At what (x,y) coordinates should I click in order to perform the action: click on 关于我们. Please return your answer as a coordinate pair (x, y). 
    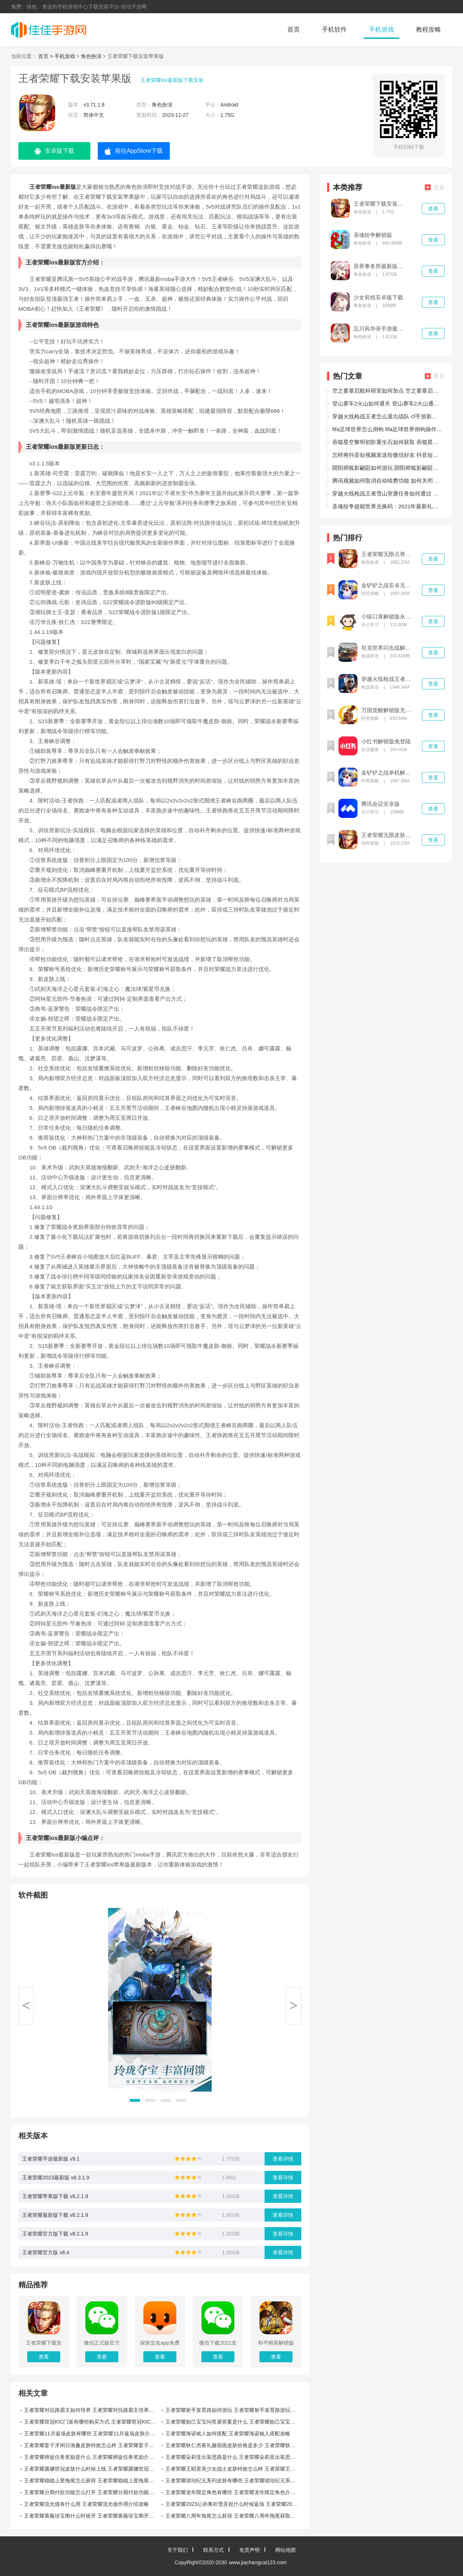
    Looking at the image, I should click on (177, 2549).